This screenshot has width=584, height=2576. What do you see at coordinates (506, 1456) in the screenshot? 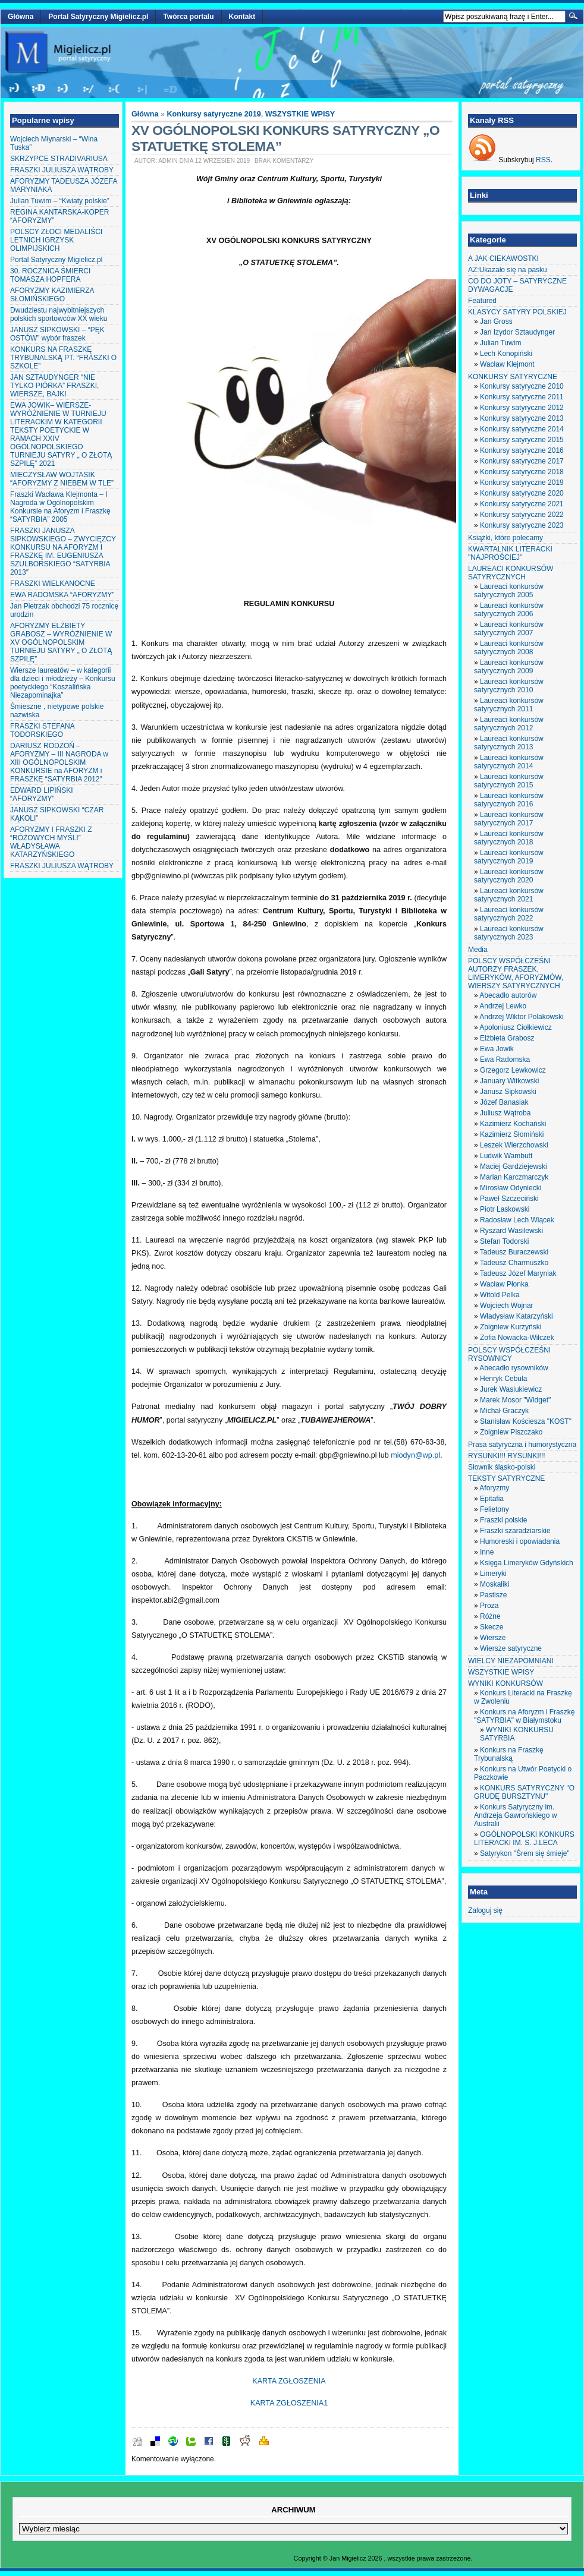
I see `RYSUNKI!!! RYSUNKI!!!` at bounding box center [506, 1456].